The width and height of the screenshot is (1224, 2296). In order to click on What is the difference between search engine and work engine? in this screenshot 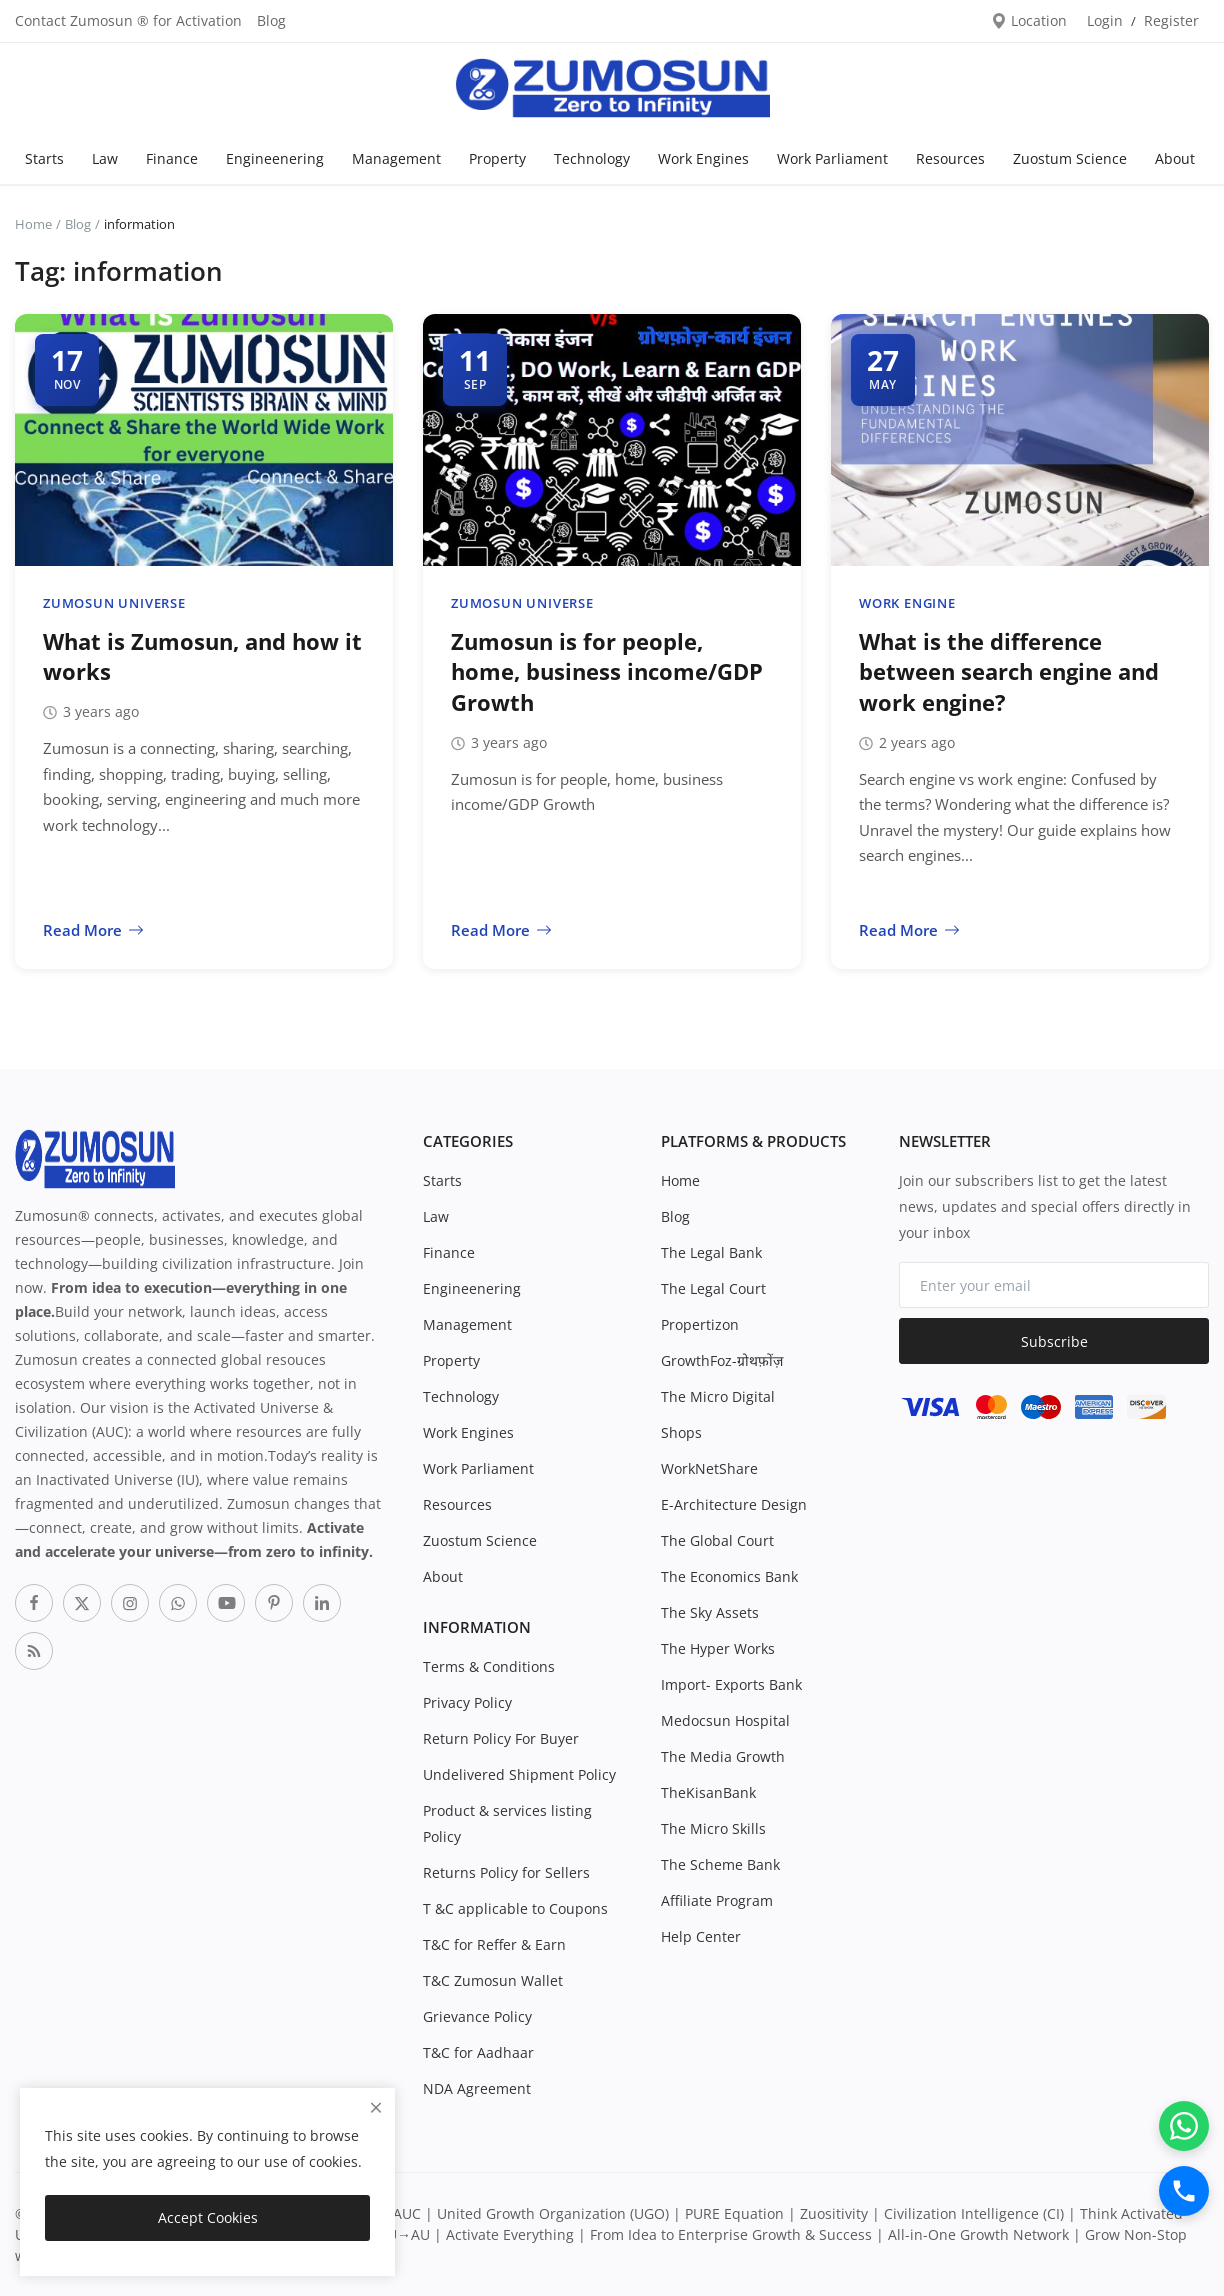, I will do `click(1009, 672)`.